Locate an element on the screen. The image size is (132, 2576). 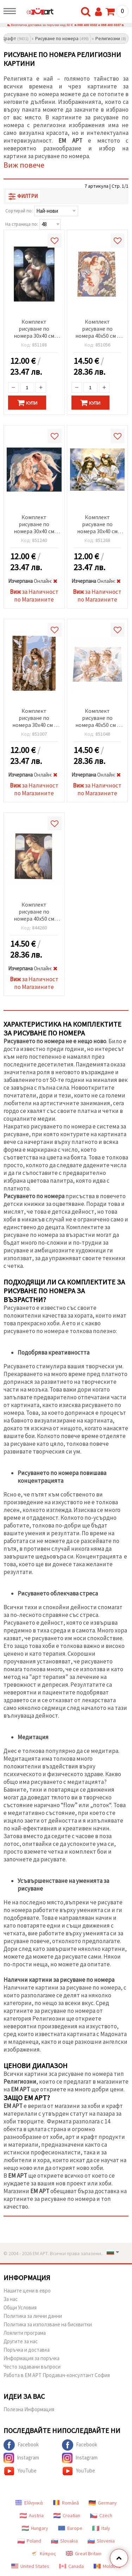
Czech is located at coordinates (101, 2515).